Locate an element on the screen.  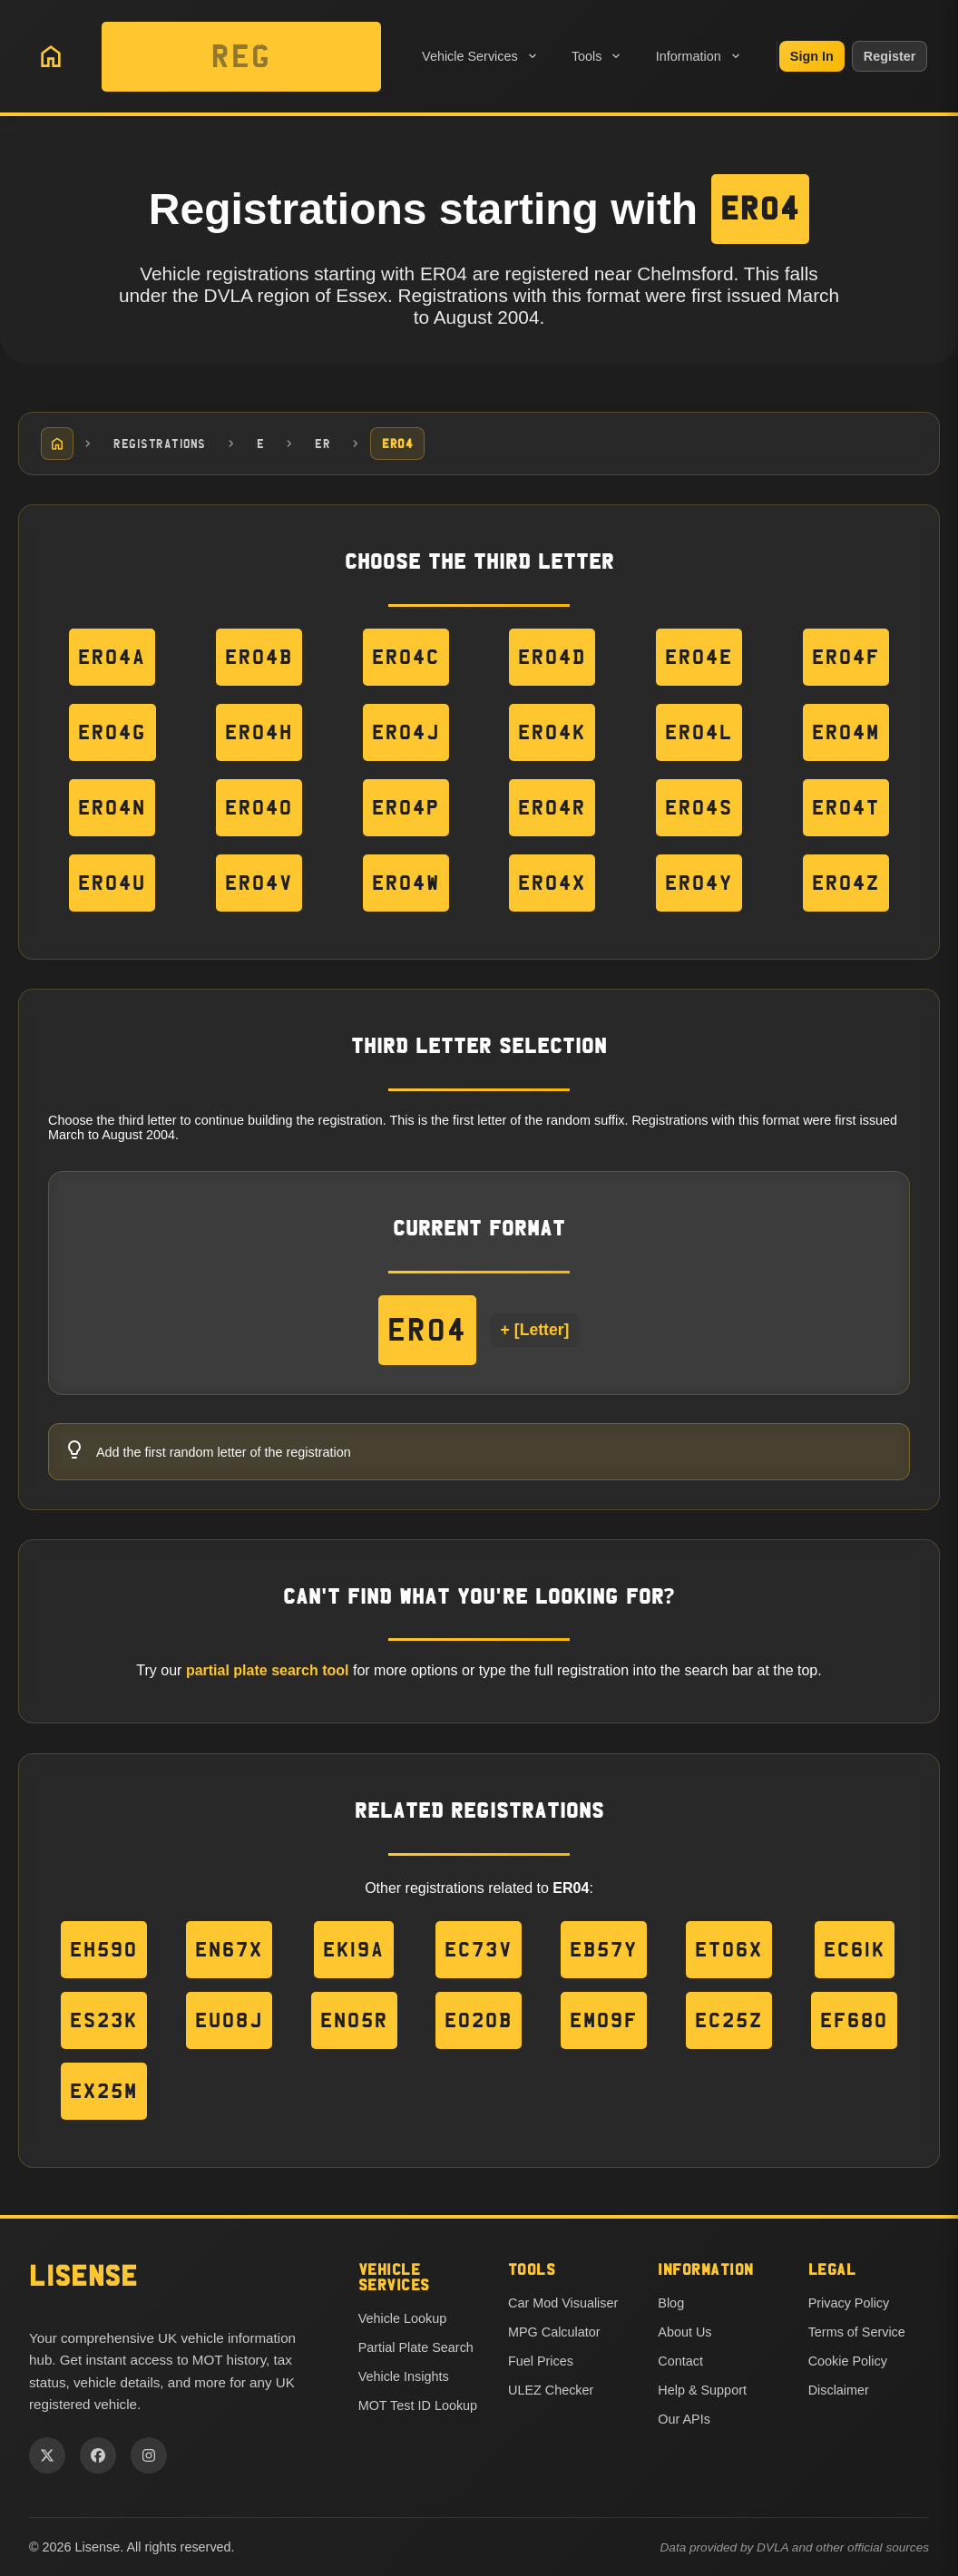
Blog is located at coordinates (671, 2303).